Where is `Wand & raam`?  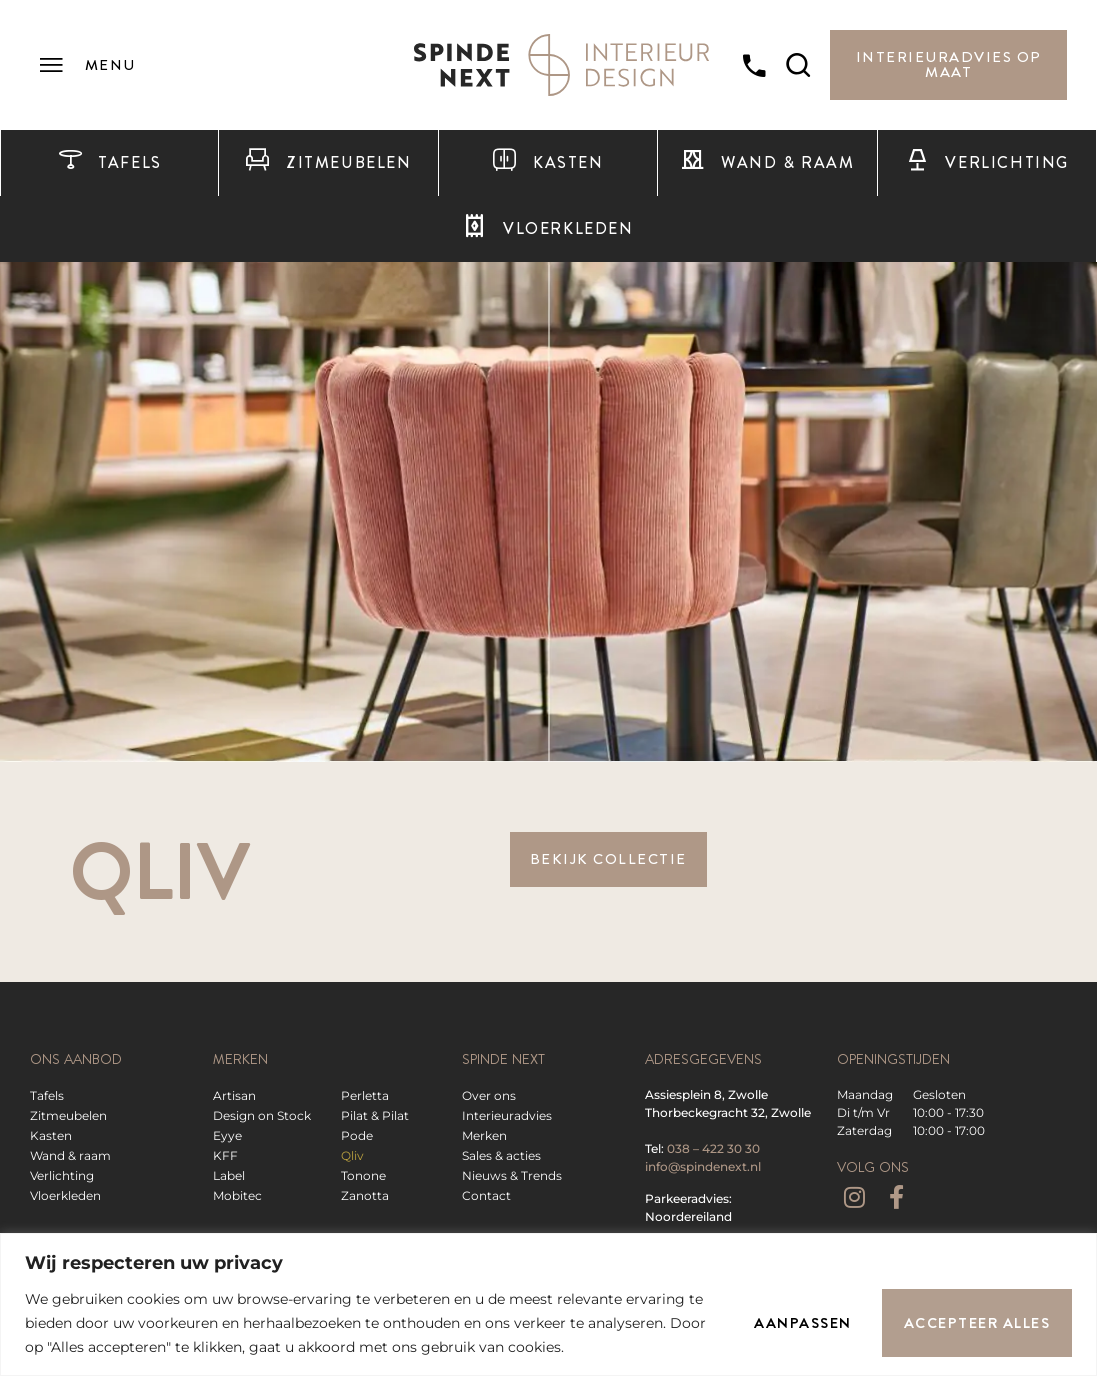
Wand & raam is located at coordinates (767, 163).